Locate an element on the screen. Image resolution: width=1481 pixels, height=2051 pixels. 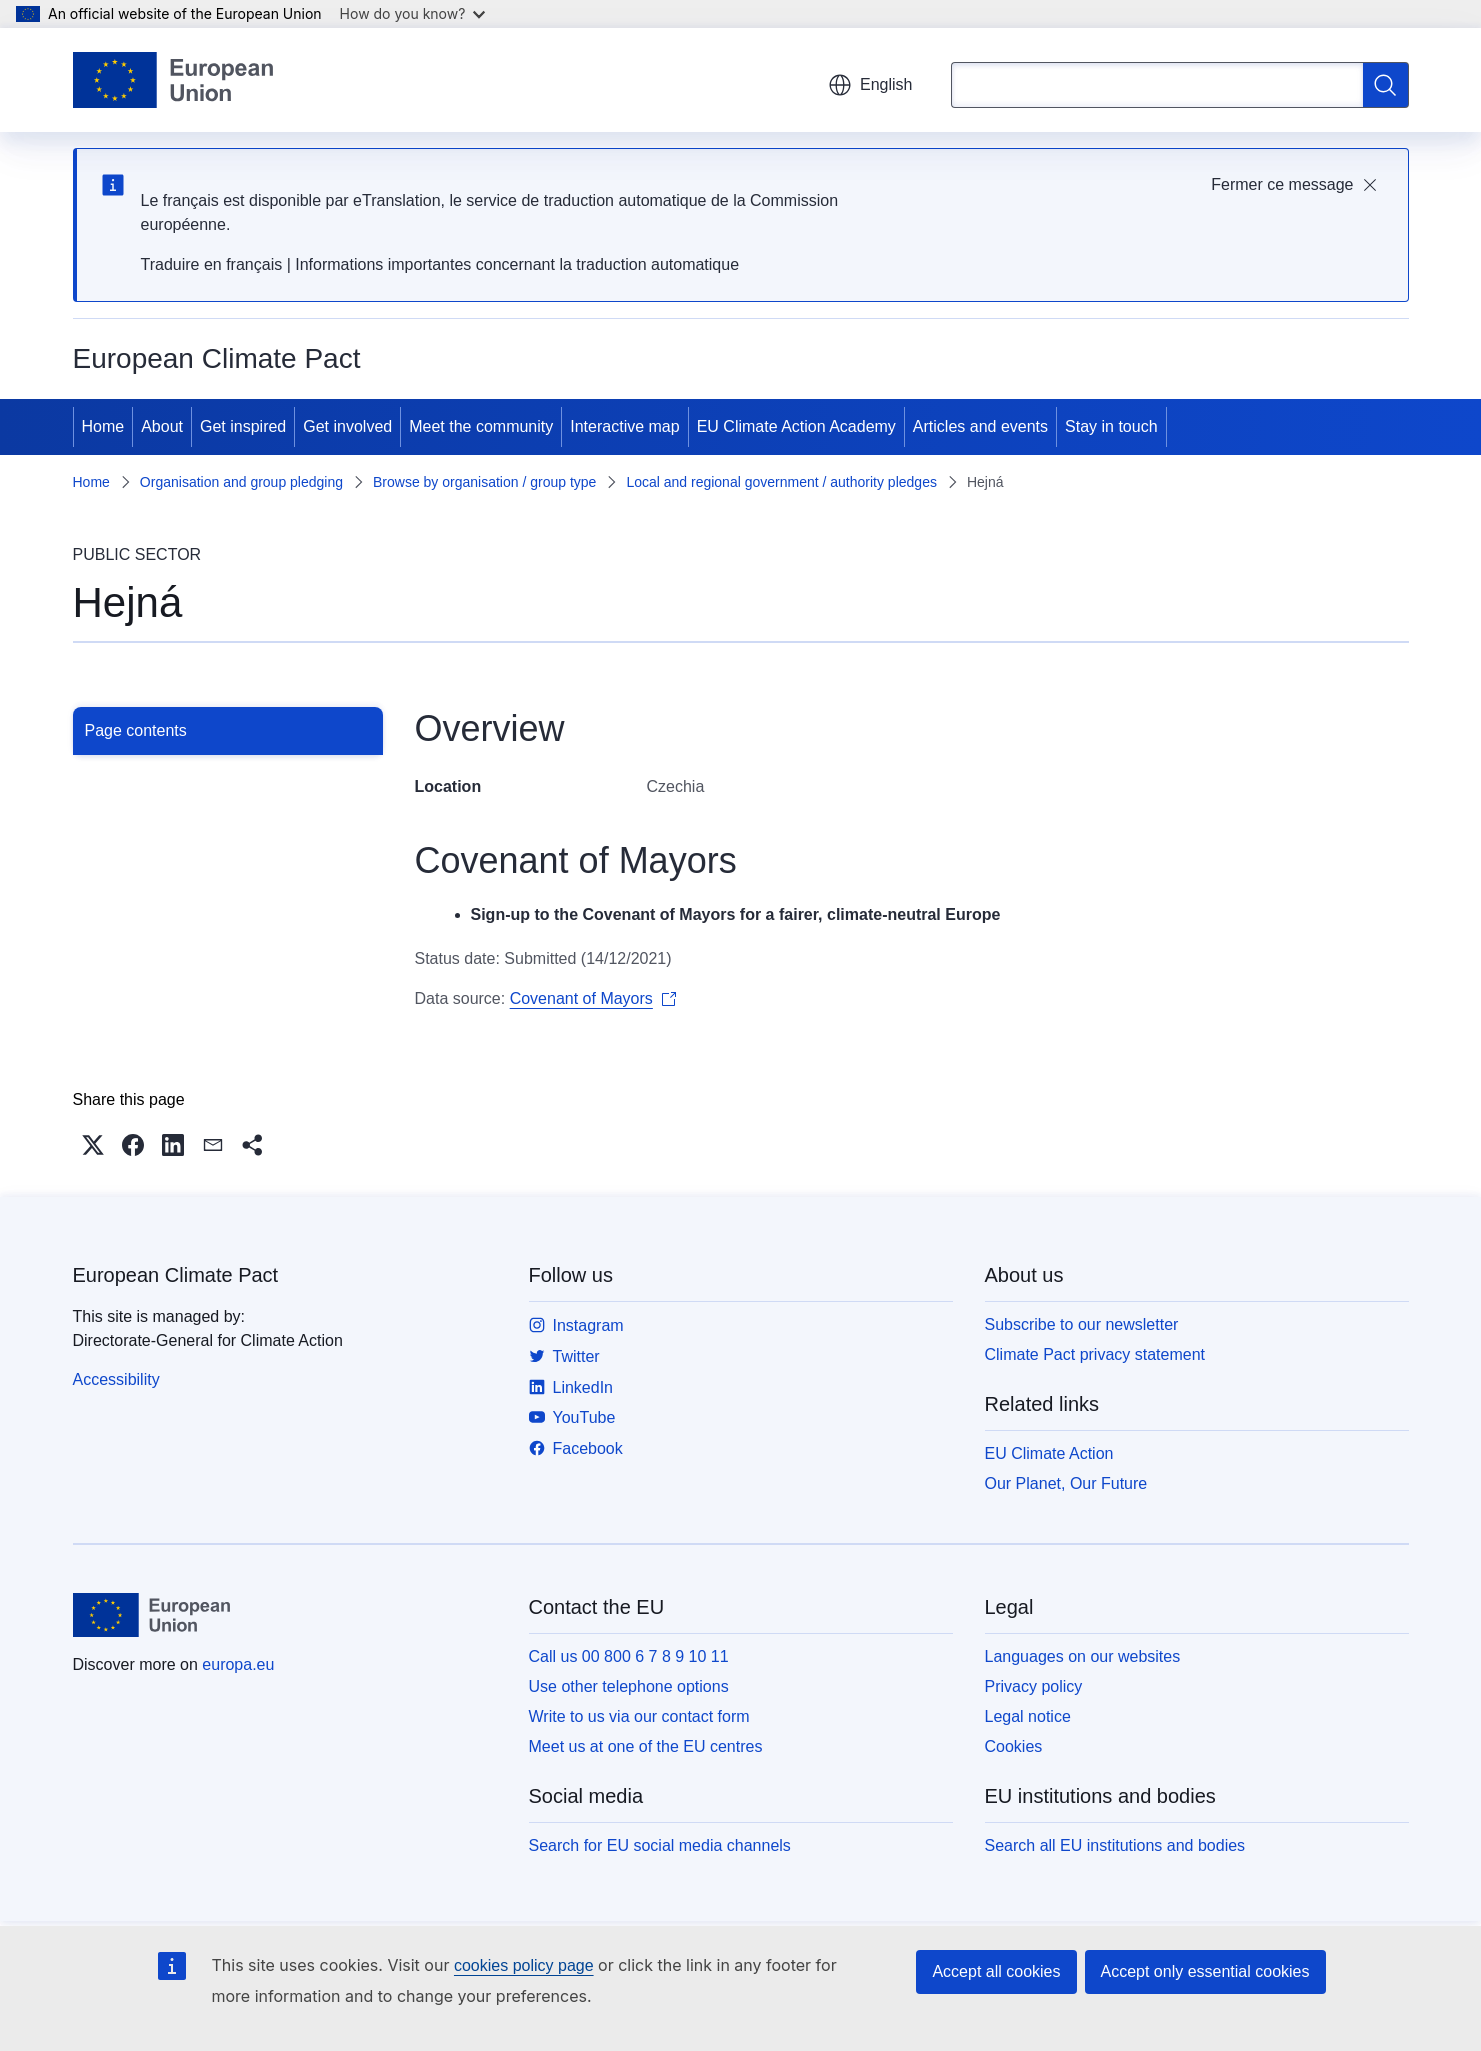
[button] is located at coordinates (93, 1145).